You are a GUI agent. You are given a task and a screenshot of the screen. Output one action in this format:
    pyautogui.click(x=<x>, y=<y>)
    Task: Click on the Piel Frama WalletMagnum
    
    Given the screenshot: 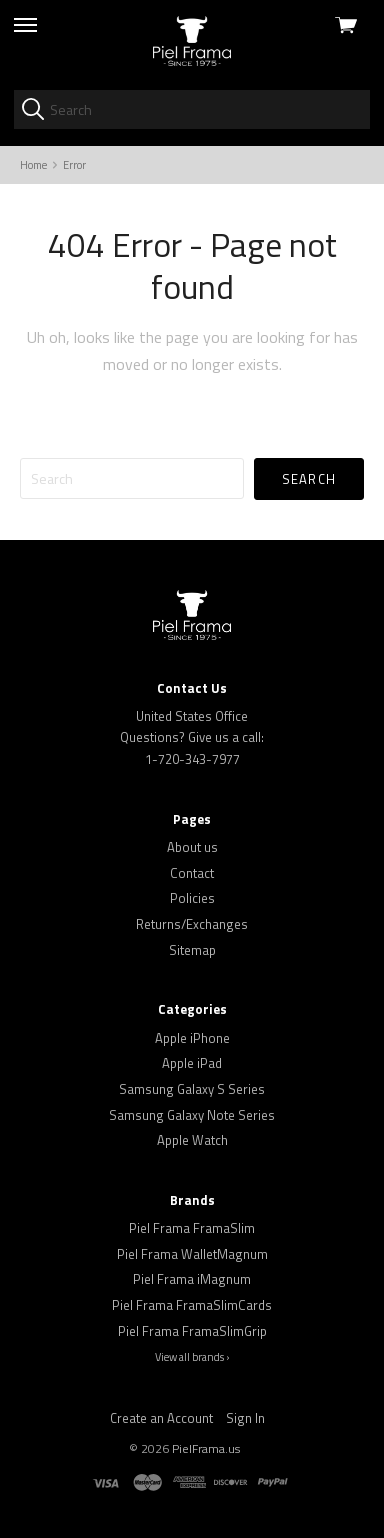 What is the action you would take?
    pyautogui.click(x=192, y=1254)
    